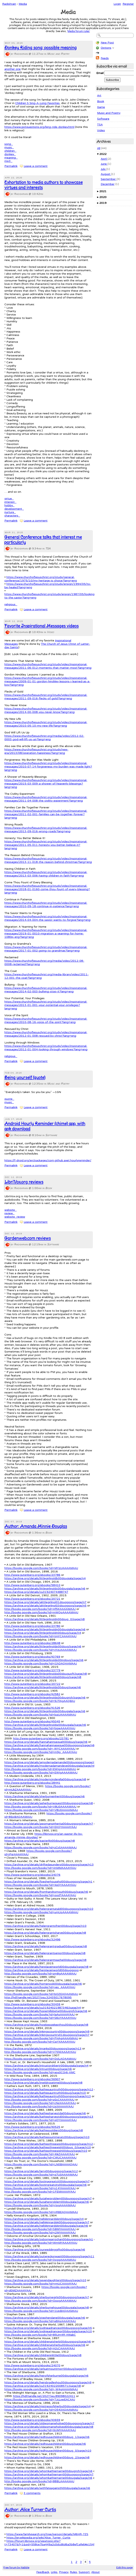 The width and height of the screenshot is (136, 2576). I want to click on https://www.churchofjesuschrist.org/study/video/inspirational-messages/2010-05-10-my-new-life?lang=eng, so click(45, 724).